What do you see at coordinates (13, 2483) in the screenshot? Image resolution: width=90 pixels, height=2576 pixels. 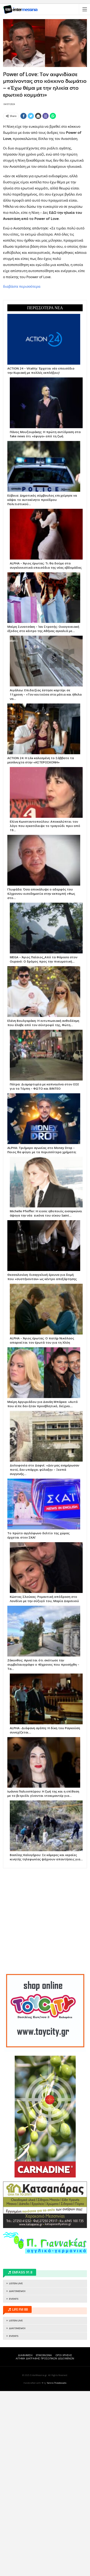 I see `EVENTS` at bounding box center [13, 2483].